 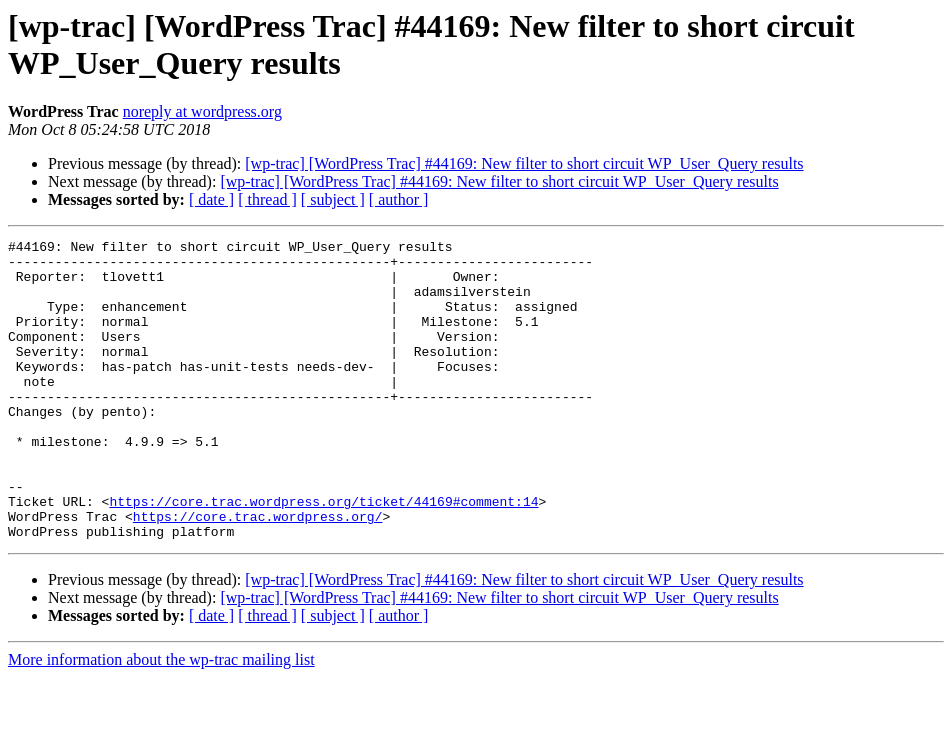 I want to click on [ subject ], so click(x=333, y=199).